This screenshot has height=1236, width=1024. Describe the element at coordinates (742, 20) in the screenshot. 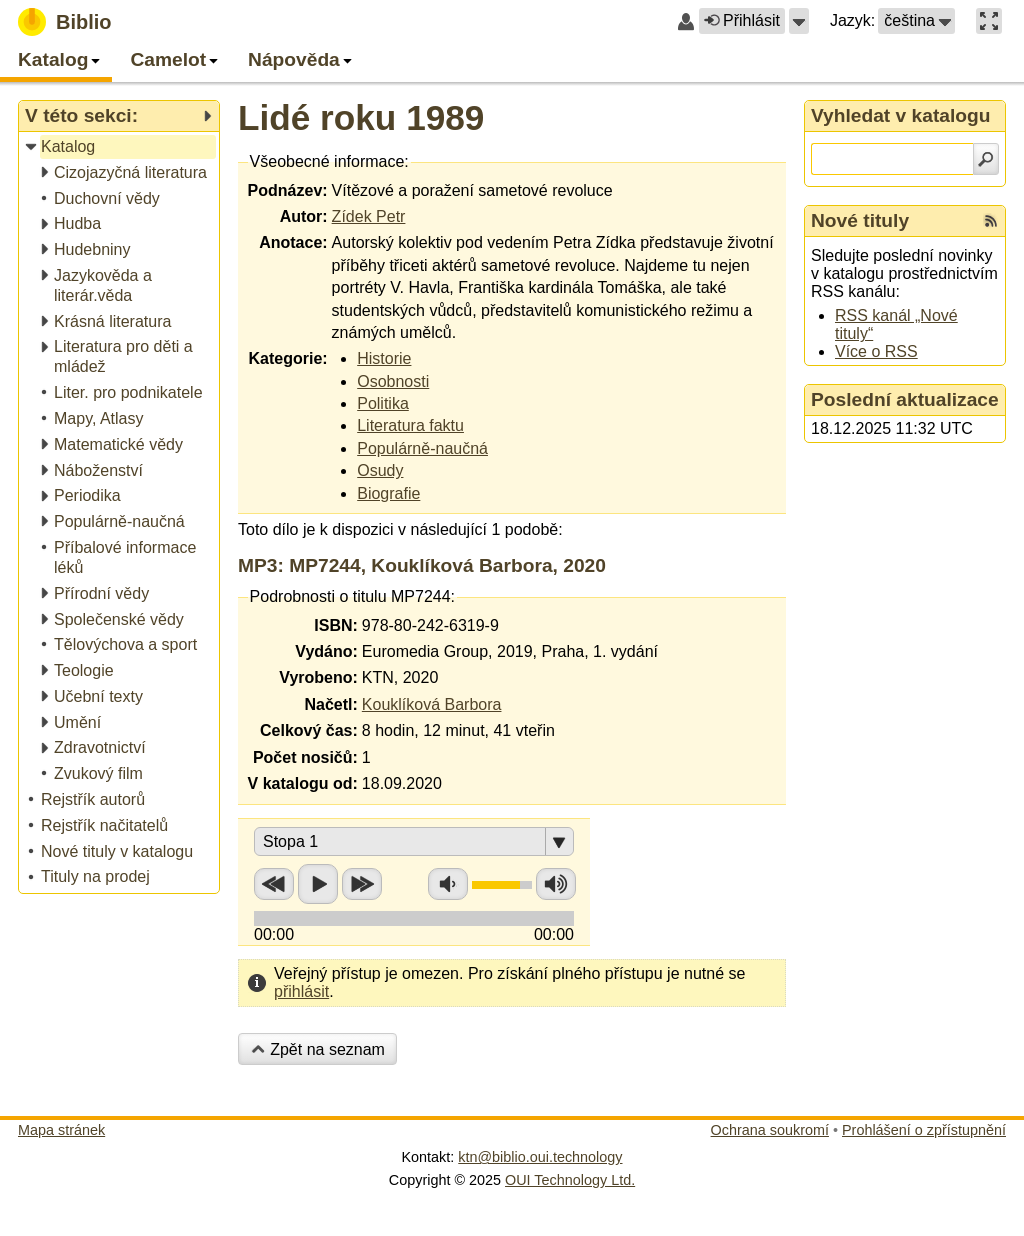

I see `Přihlásit [button]` at that location.